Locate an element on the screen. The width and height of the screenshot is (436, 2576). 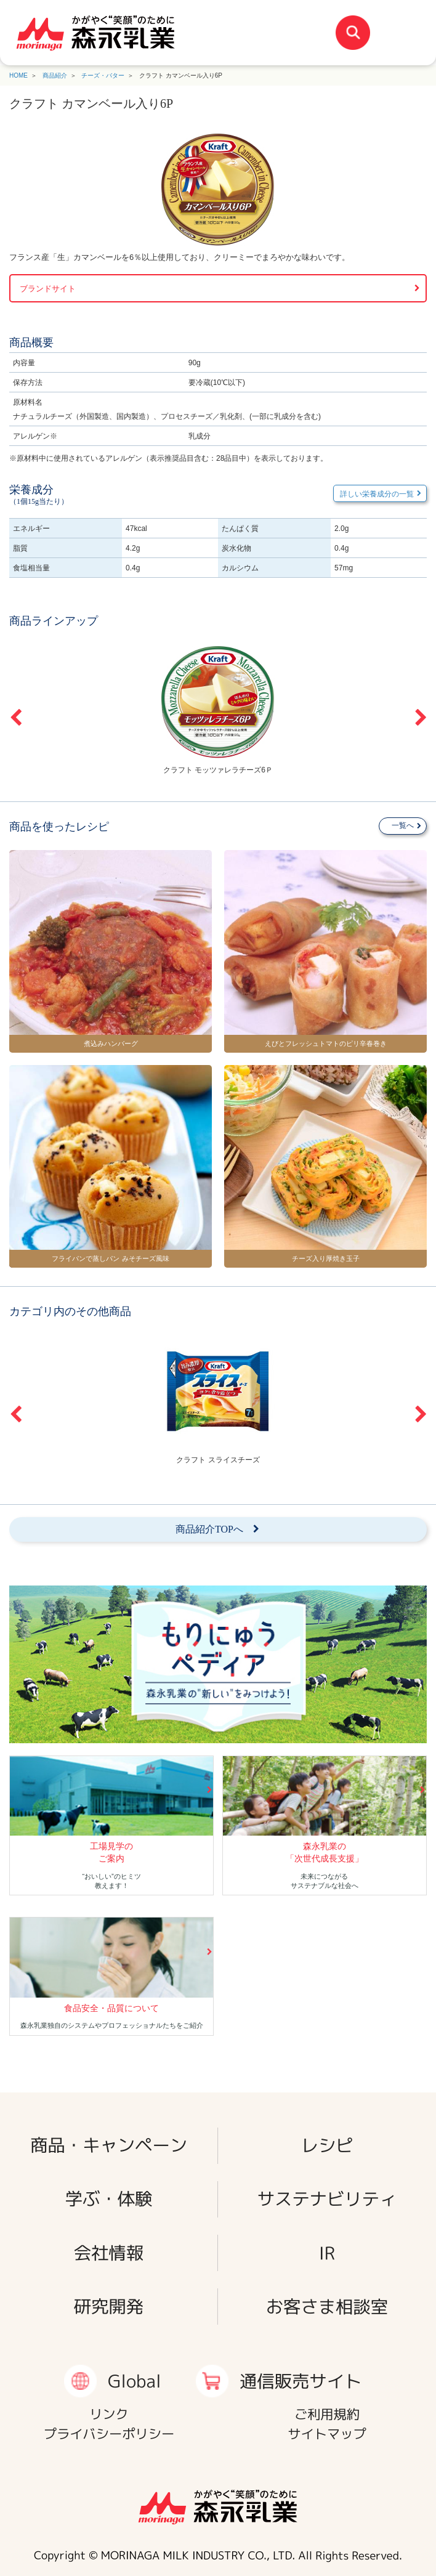
商品・キャンペーン is located at coordinates (108, 2144).